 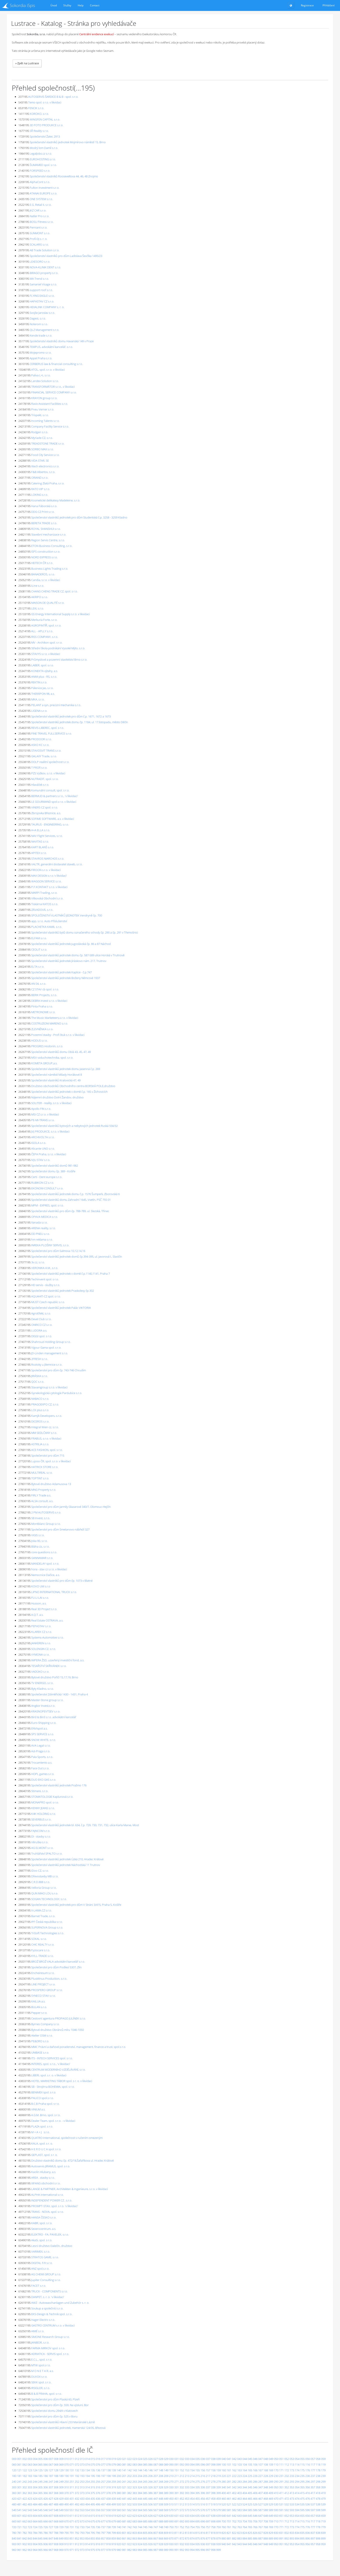 What do you see at coordinates (265, 2544) in the screenshot?
I see `948` at bounding box center [265, 2544].